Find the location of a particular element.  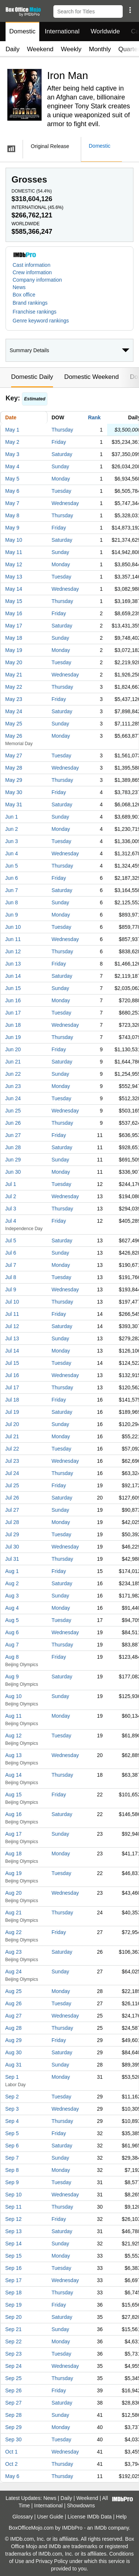

Jul 23 is located at coordinates (12, 1461).